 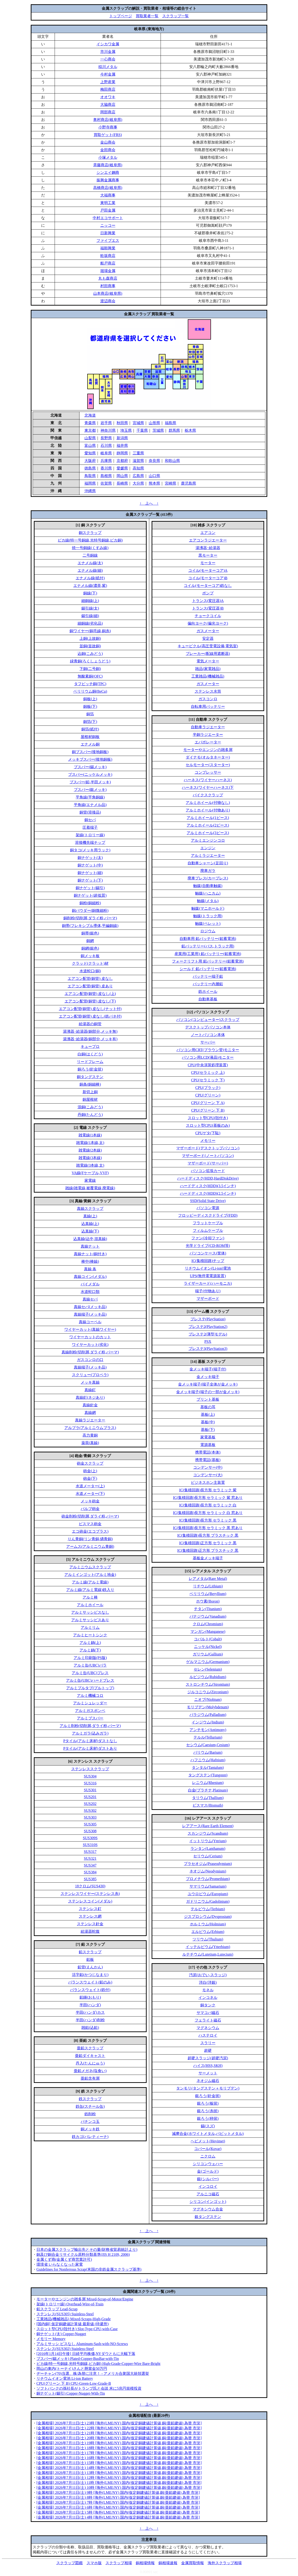 I want to click on 鉛板, so click(x=90, y=1960).